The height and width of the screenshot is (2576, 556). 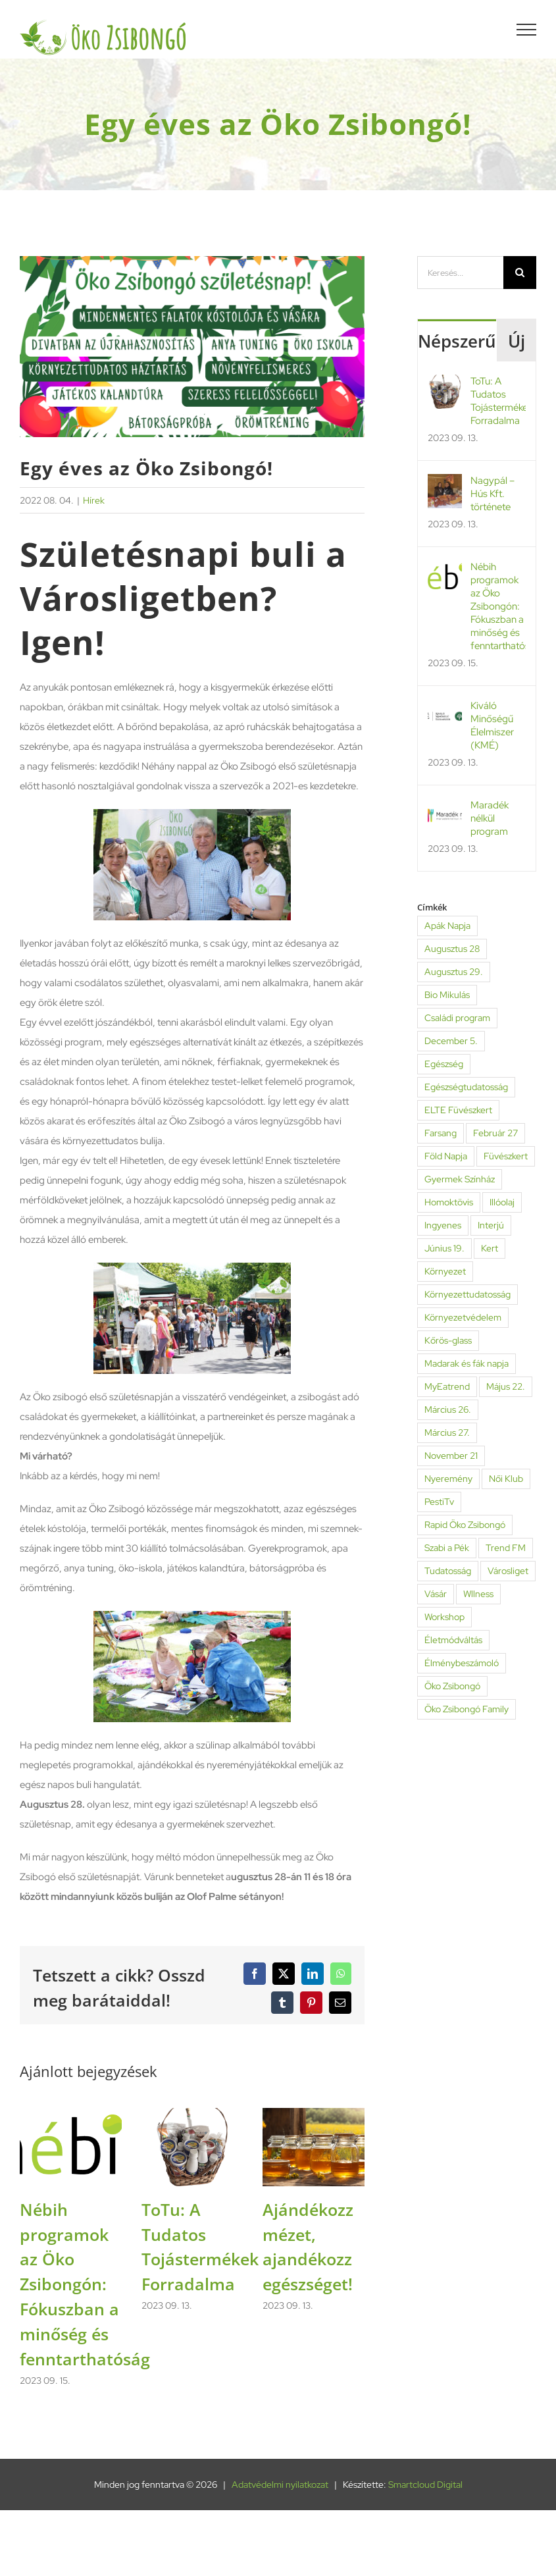 I want to click on Február 27 [Február 27 (3 elem)], so click(x=495, y=1133).